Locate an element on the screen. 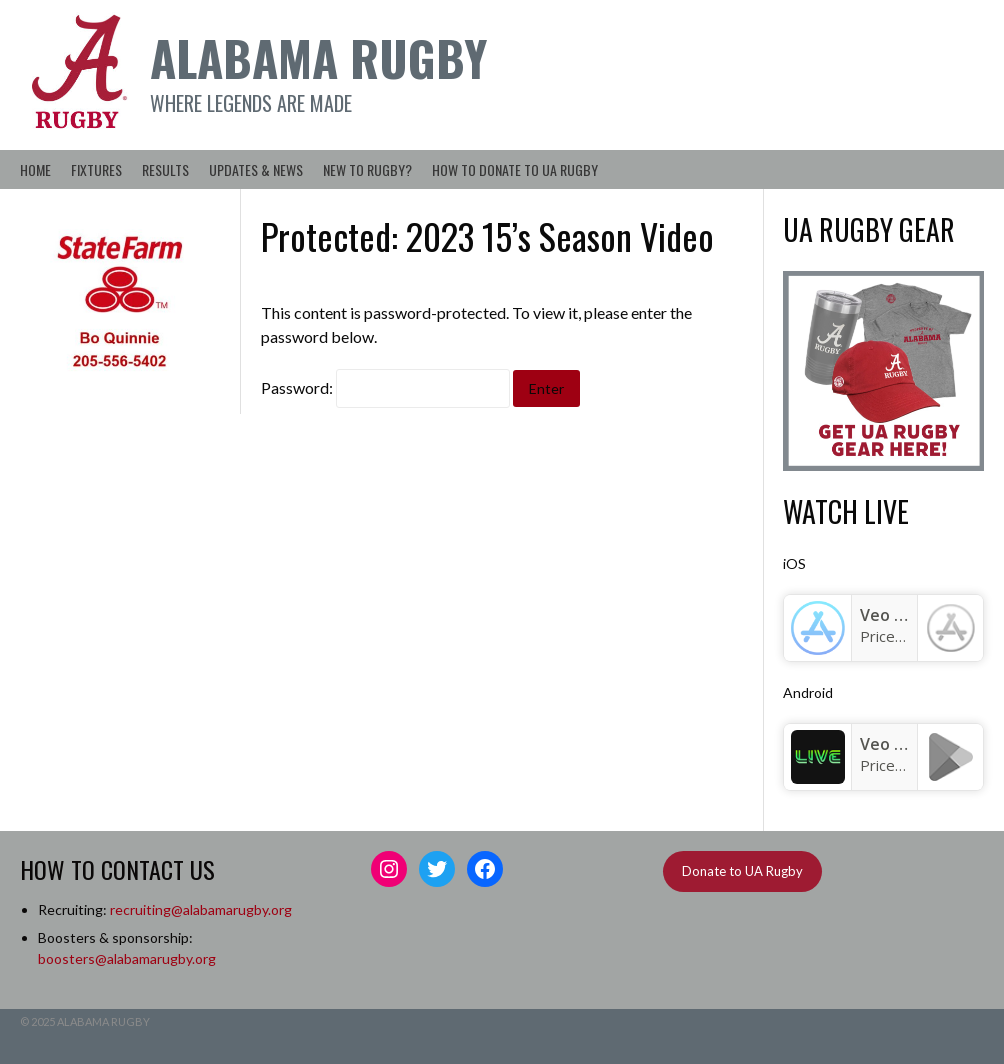 The image size is (1004, 1064). Alabama Rugby is located at coordinates (318, 57).